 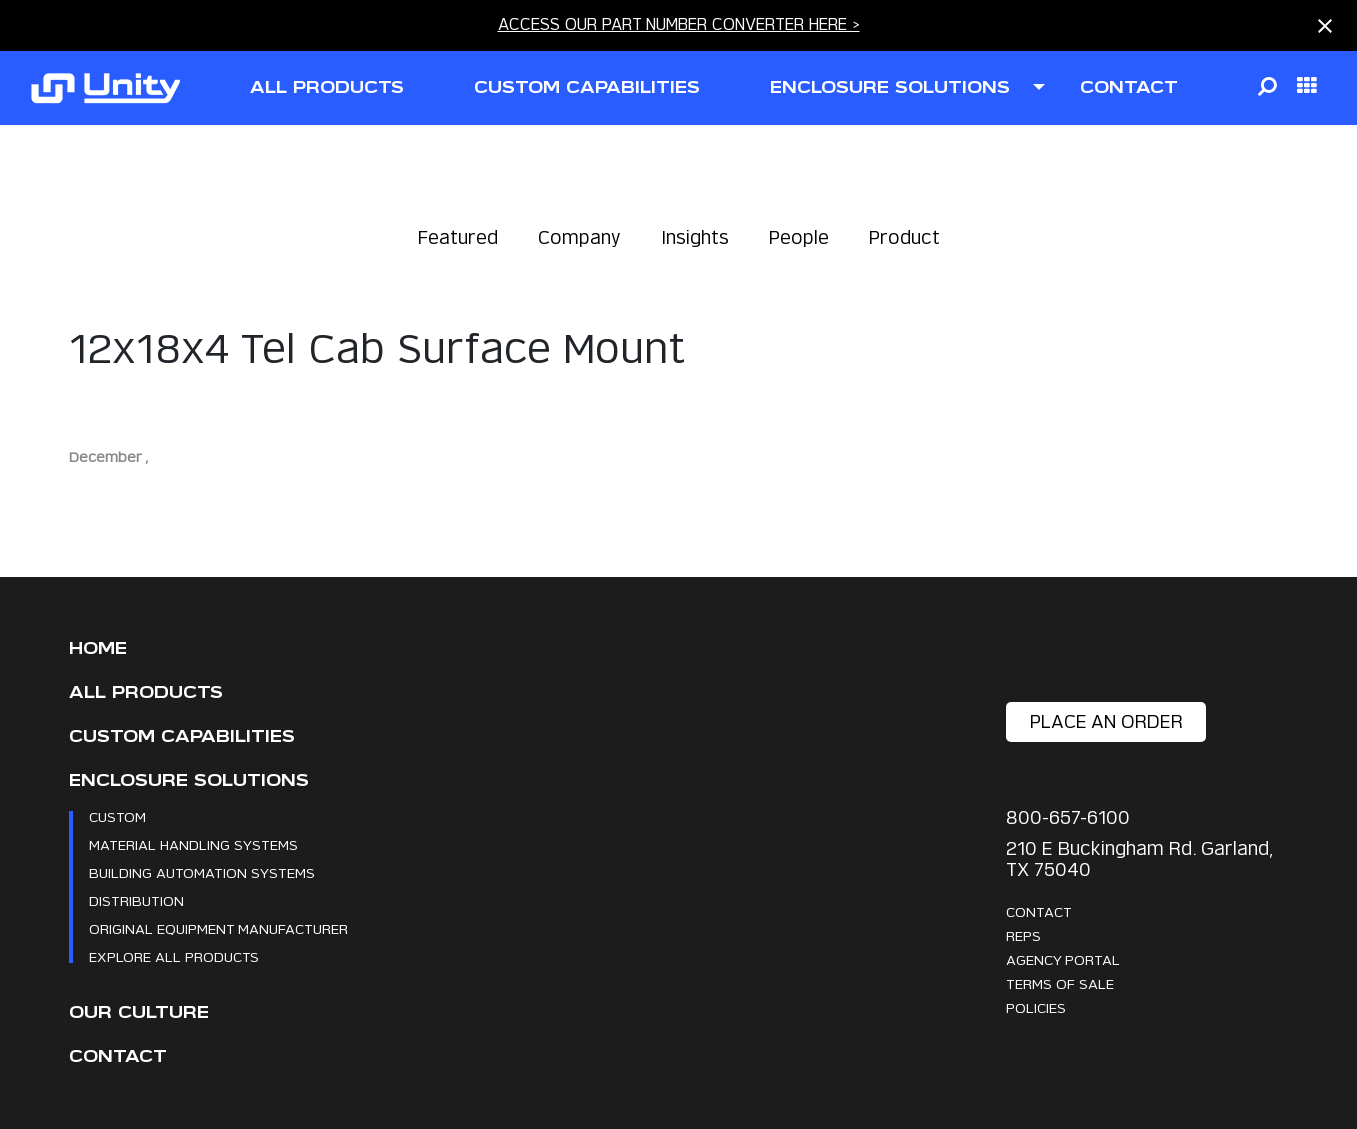 What do you see at coordinates (218, 928) in the screenshot?
I see `Original Equipment Manufacturer` at bounding box center [218, 928].